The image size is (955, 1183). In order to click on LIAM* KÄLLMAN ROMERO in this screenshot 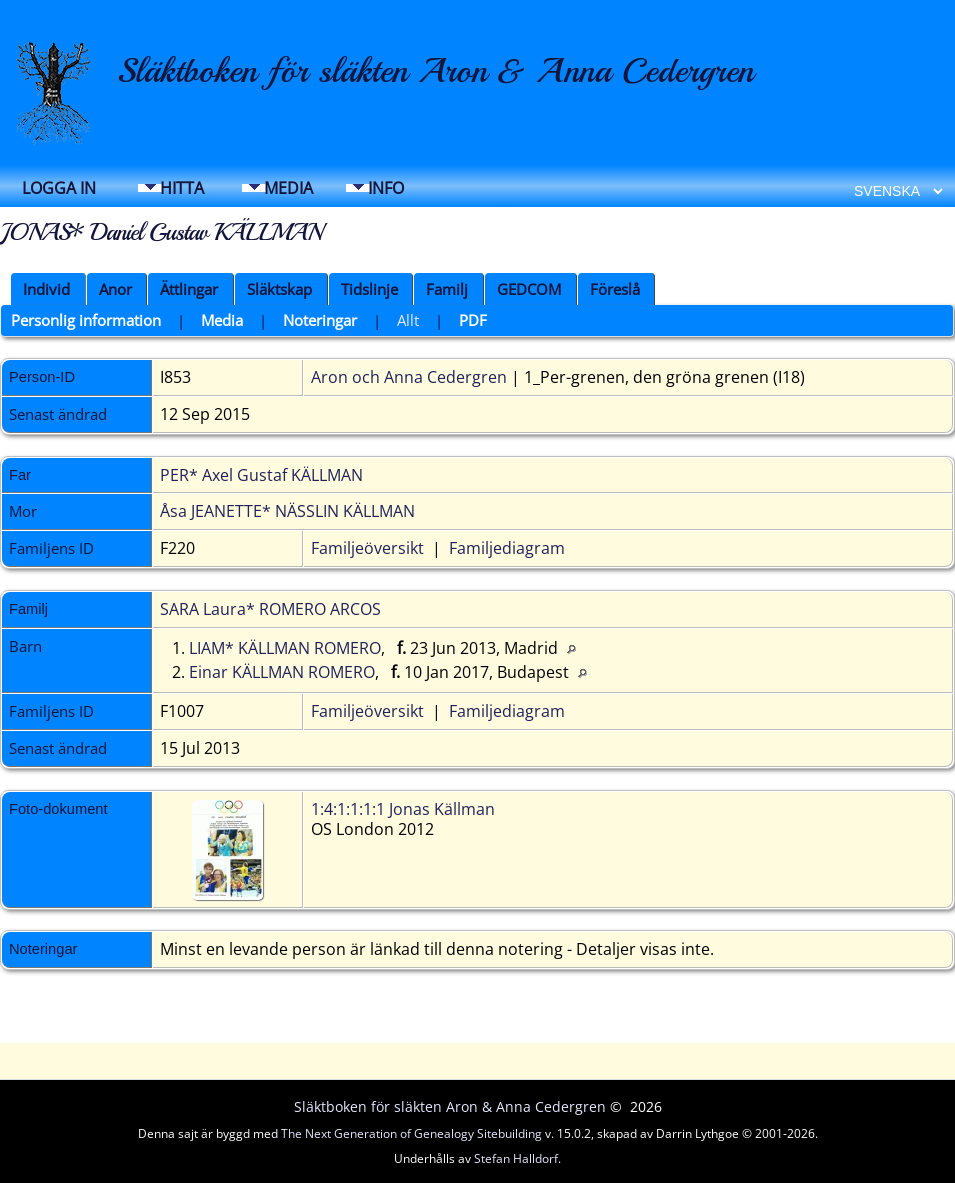, I will do `click(285, 648)`.